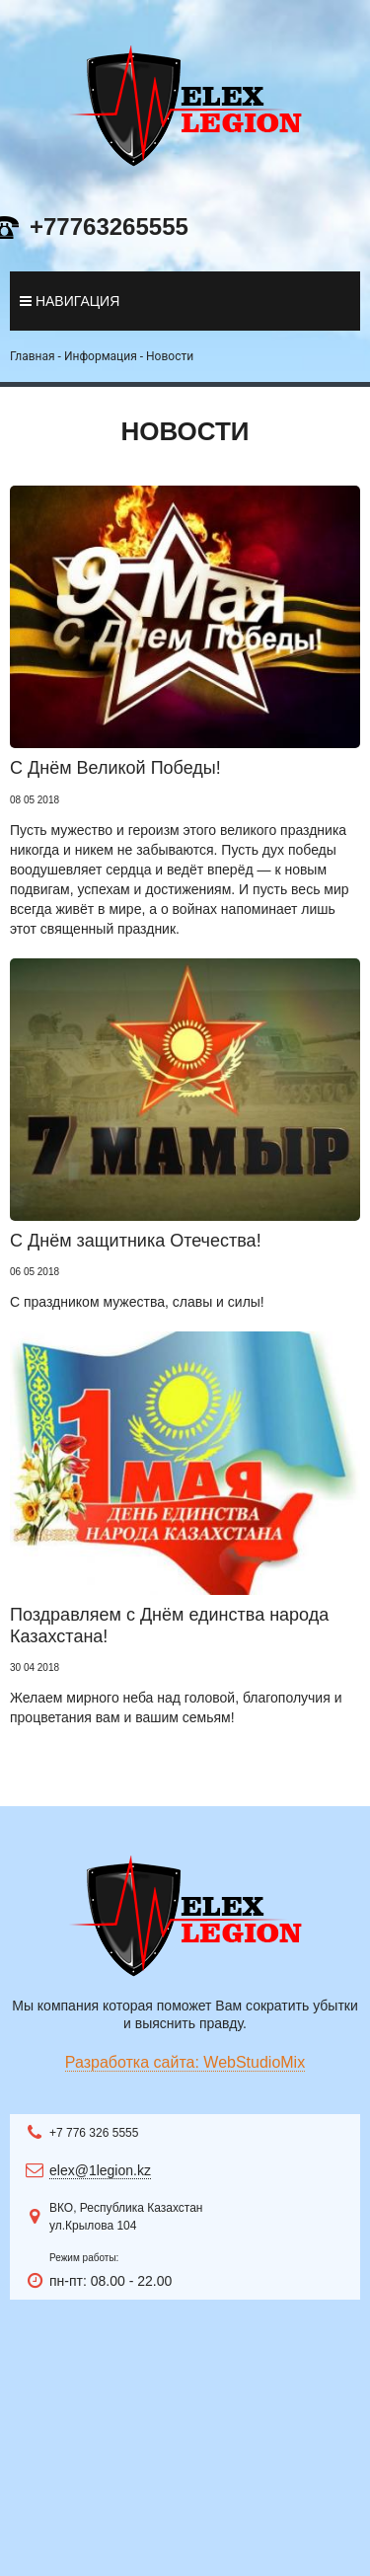 The width and height of the screenshot is (370, 2576). I want to click on Главная, so click(32, 356).